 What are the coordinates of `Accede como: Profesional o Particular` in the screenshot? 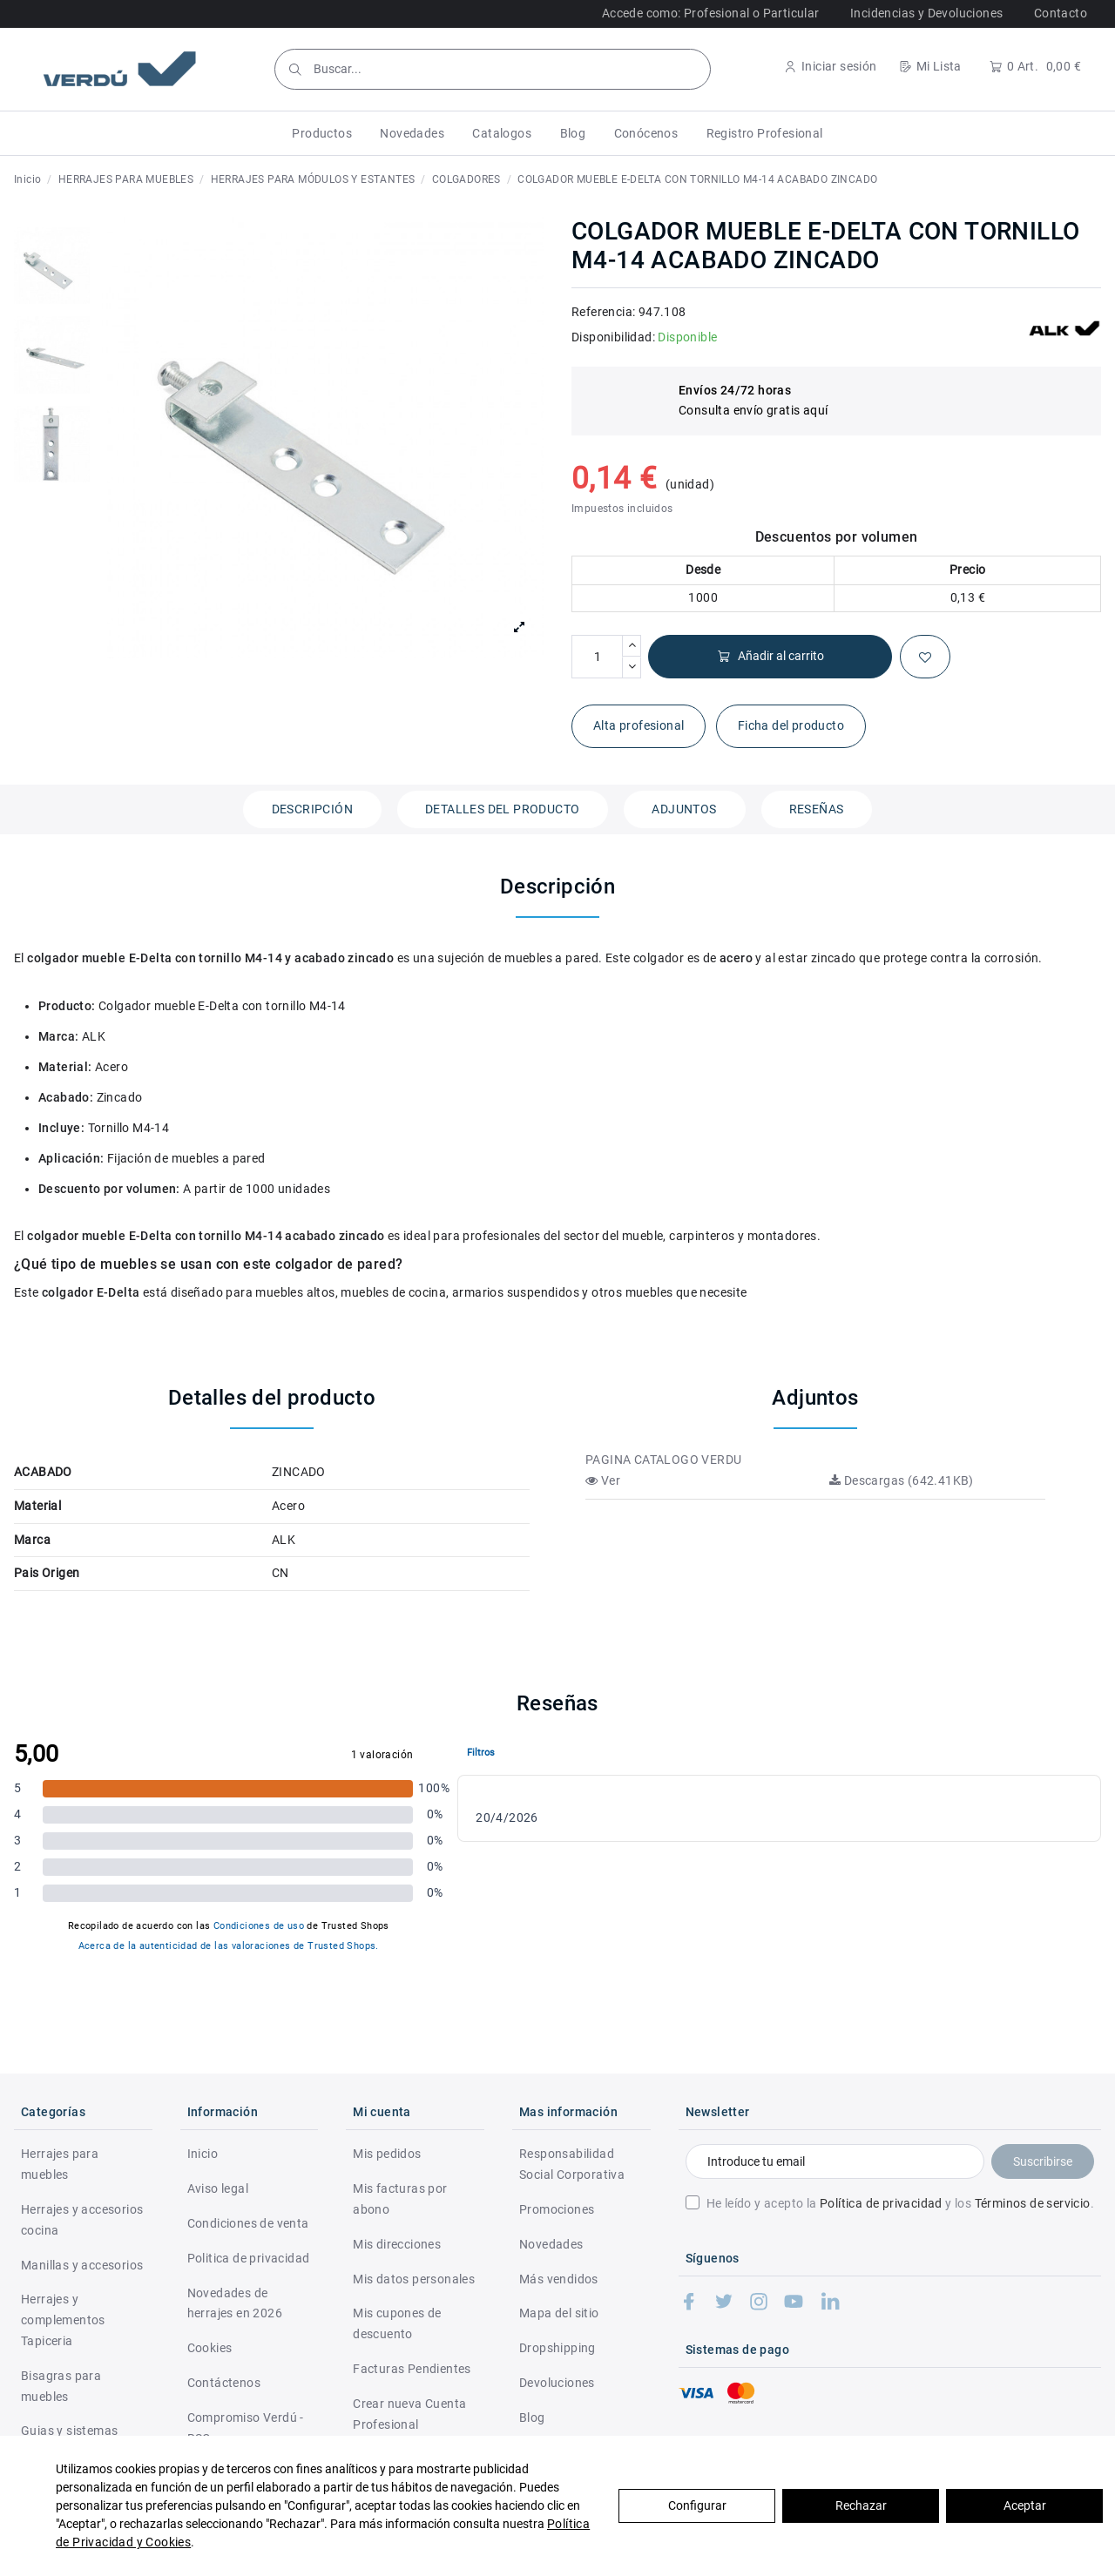 It's located at (711, 13).